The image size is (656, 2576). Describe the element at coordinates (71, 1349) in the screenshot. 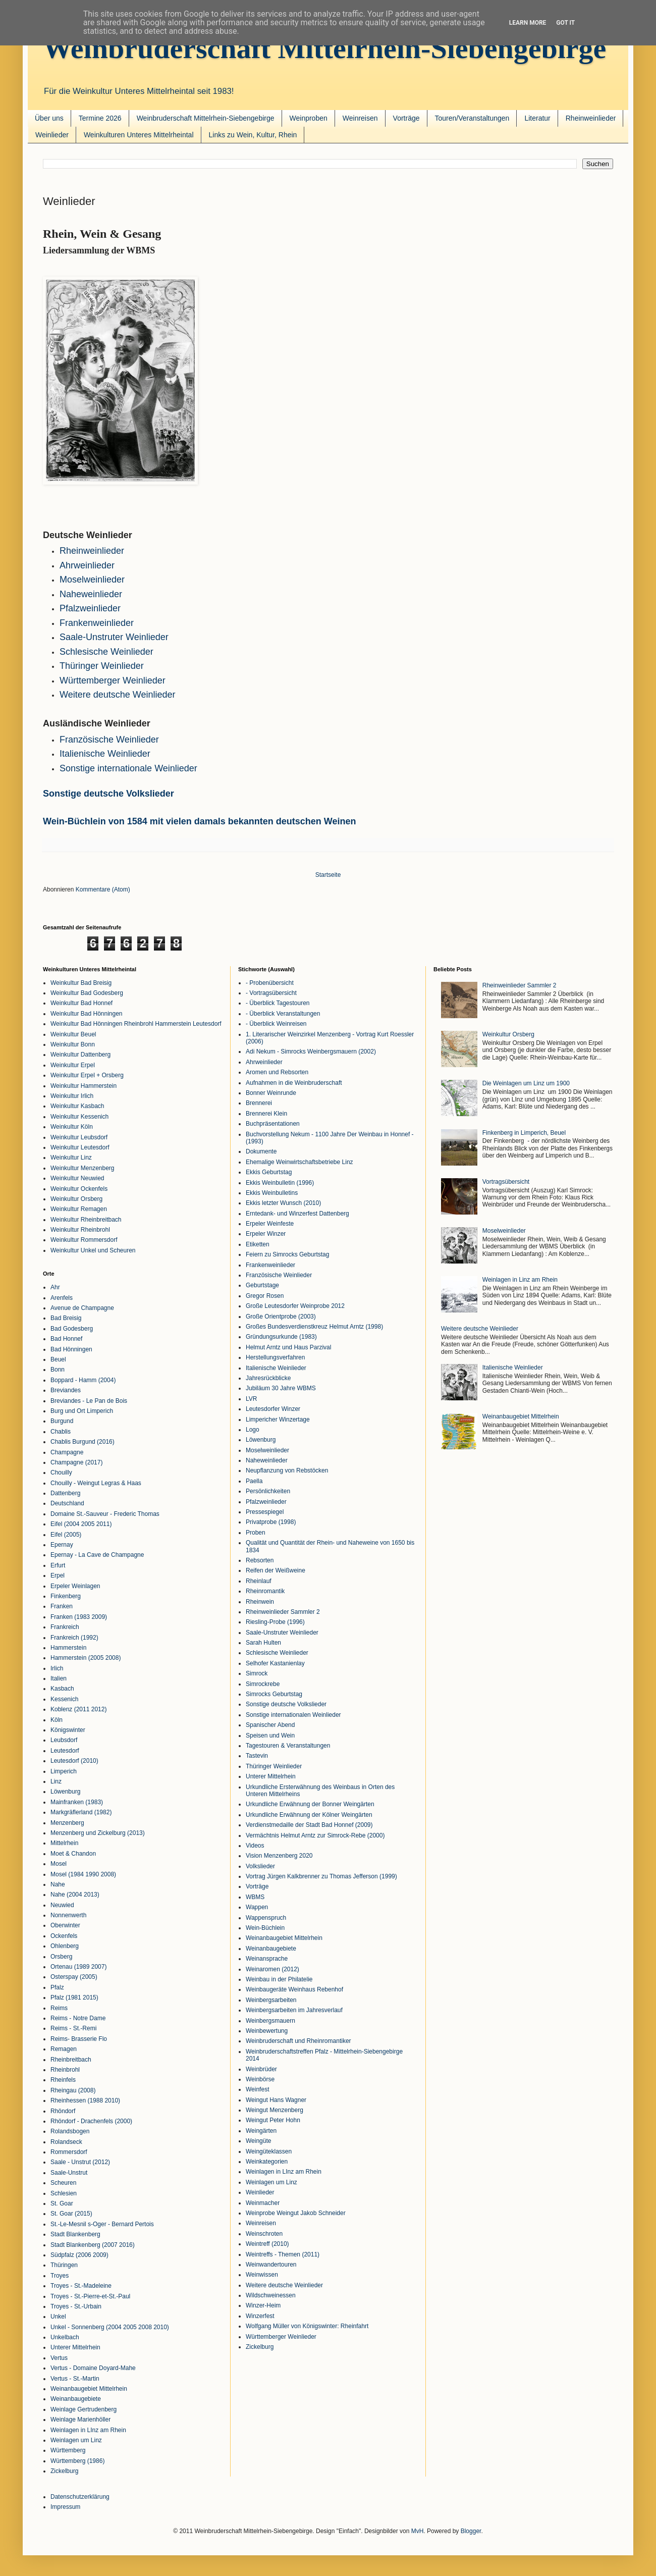

I see `Bad Hönningen` at that location.